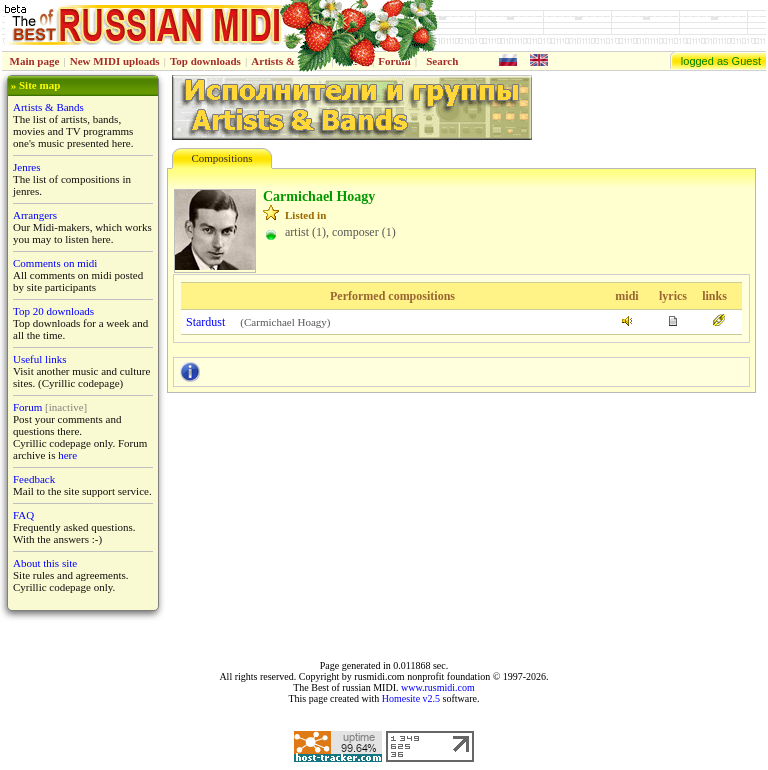 Image resolution: width=768 pixels, height=770 pixels. Describe the element at coordinates (221, 158) in the screenshot. I see `Compositions` at that location.